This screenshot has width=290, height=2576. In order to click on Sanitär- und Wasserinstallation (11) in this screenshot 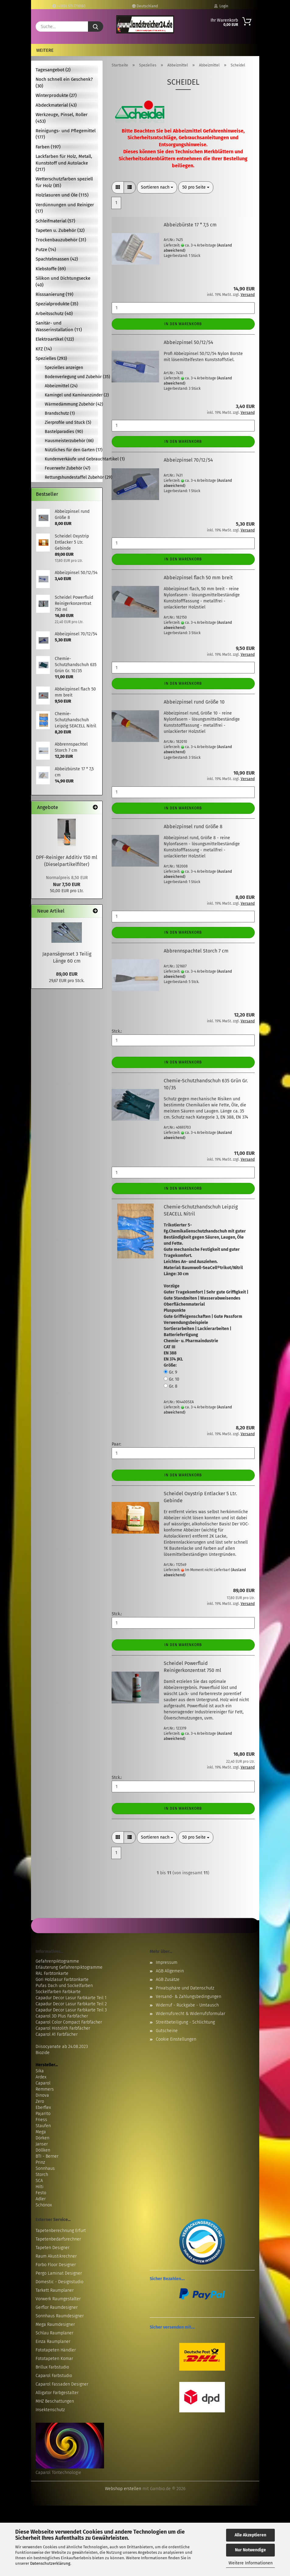, I will do `click(59, 326)`.